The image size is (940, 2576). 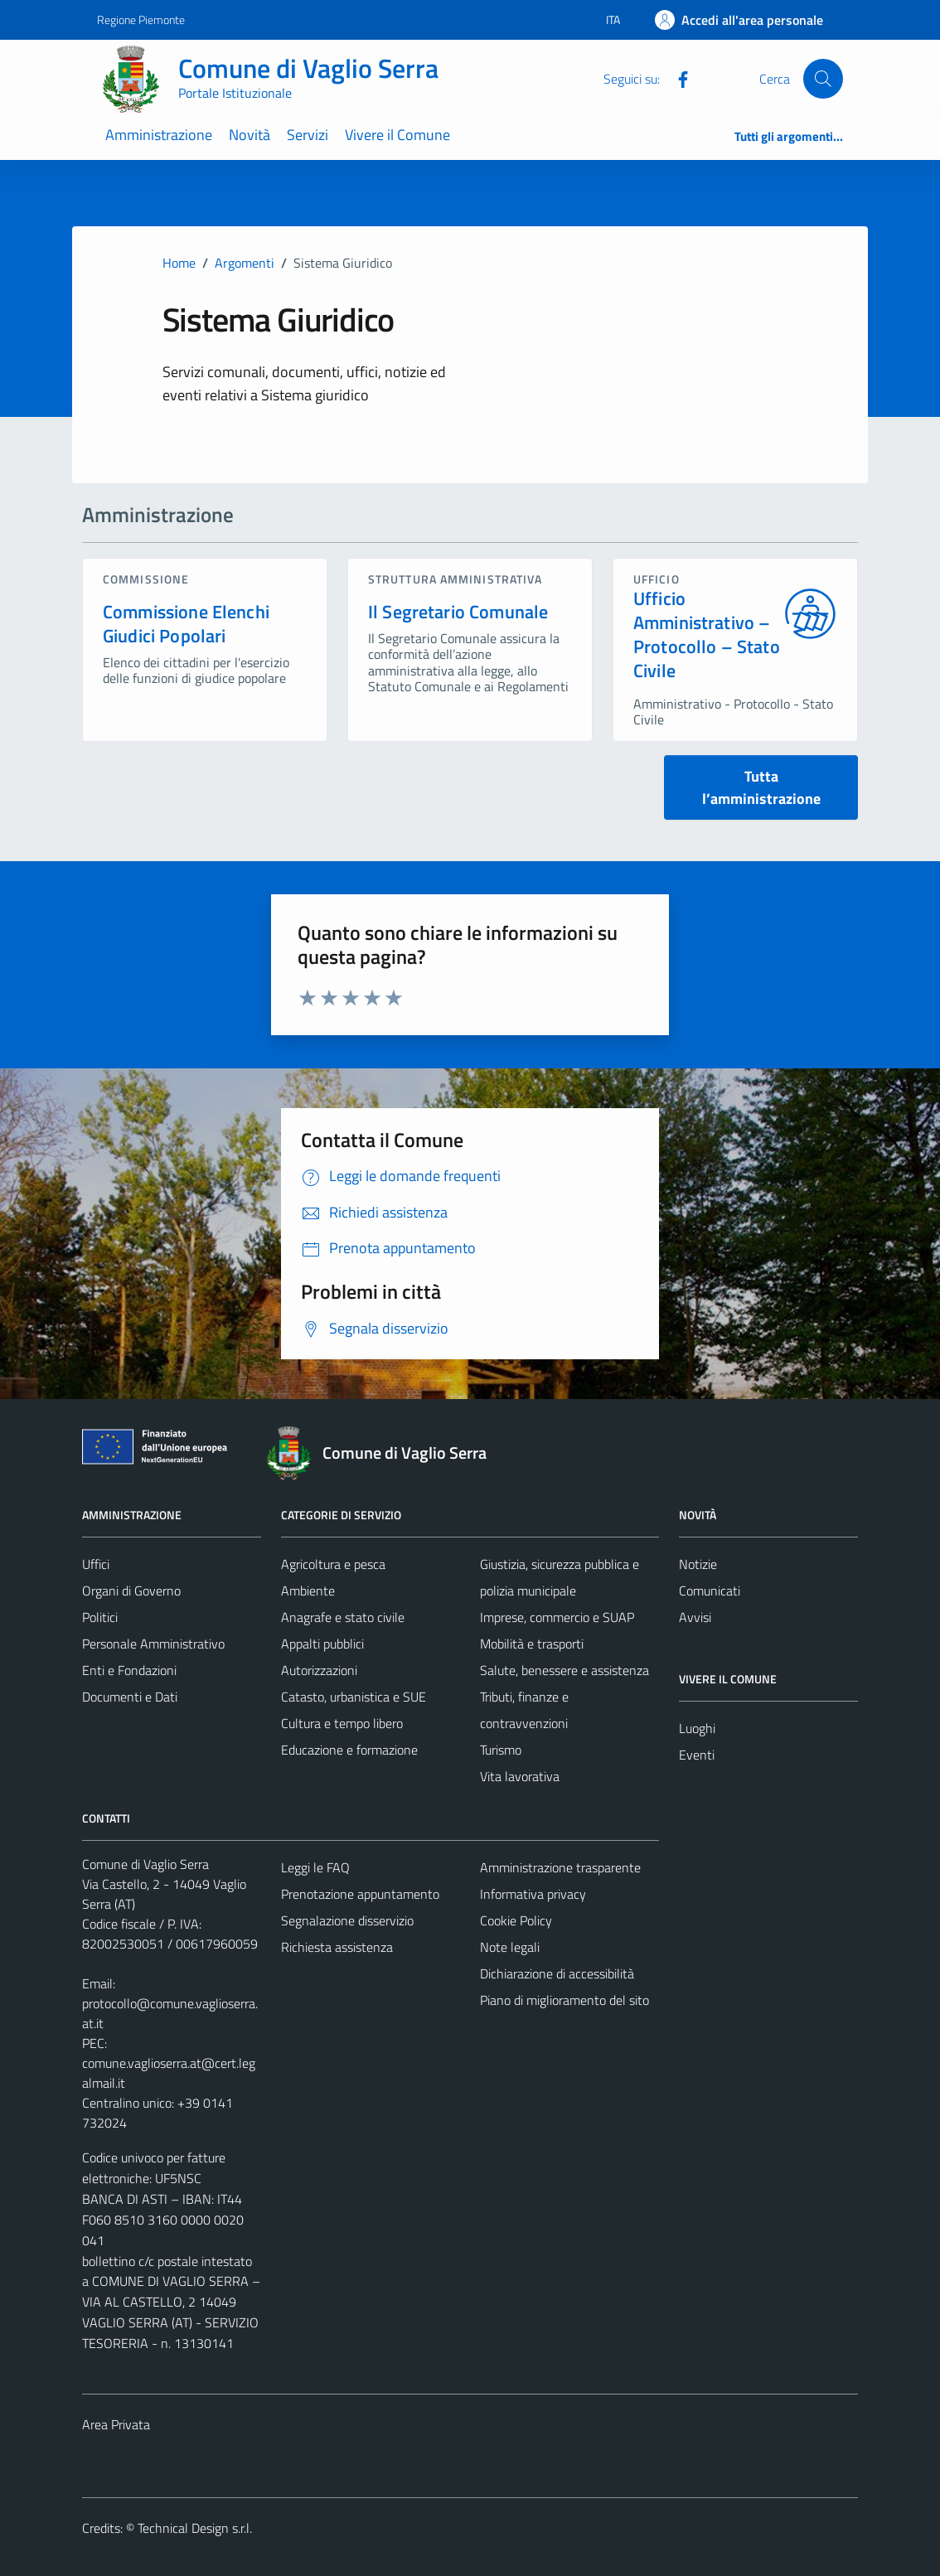 What do you see at coordinates (353, 1697) in the screenshot?
I see `Catasto, urbanistica e SUE` at bounding box center [353, 1697].